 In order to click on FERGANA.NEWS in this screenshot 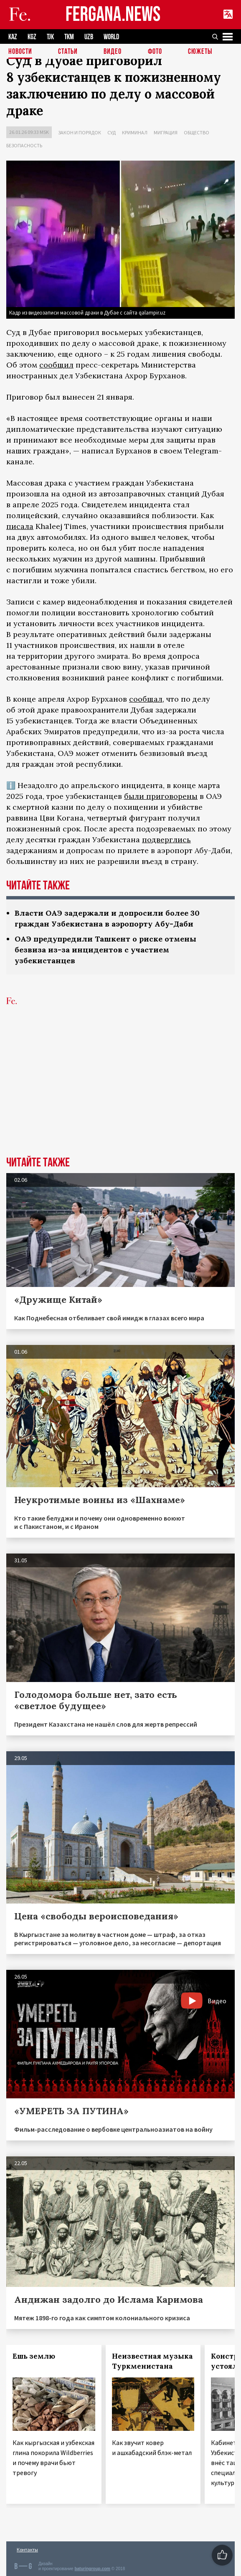, I will do `click(113, 15)`.